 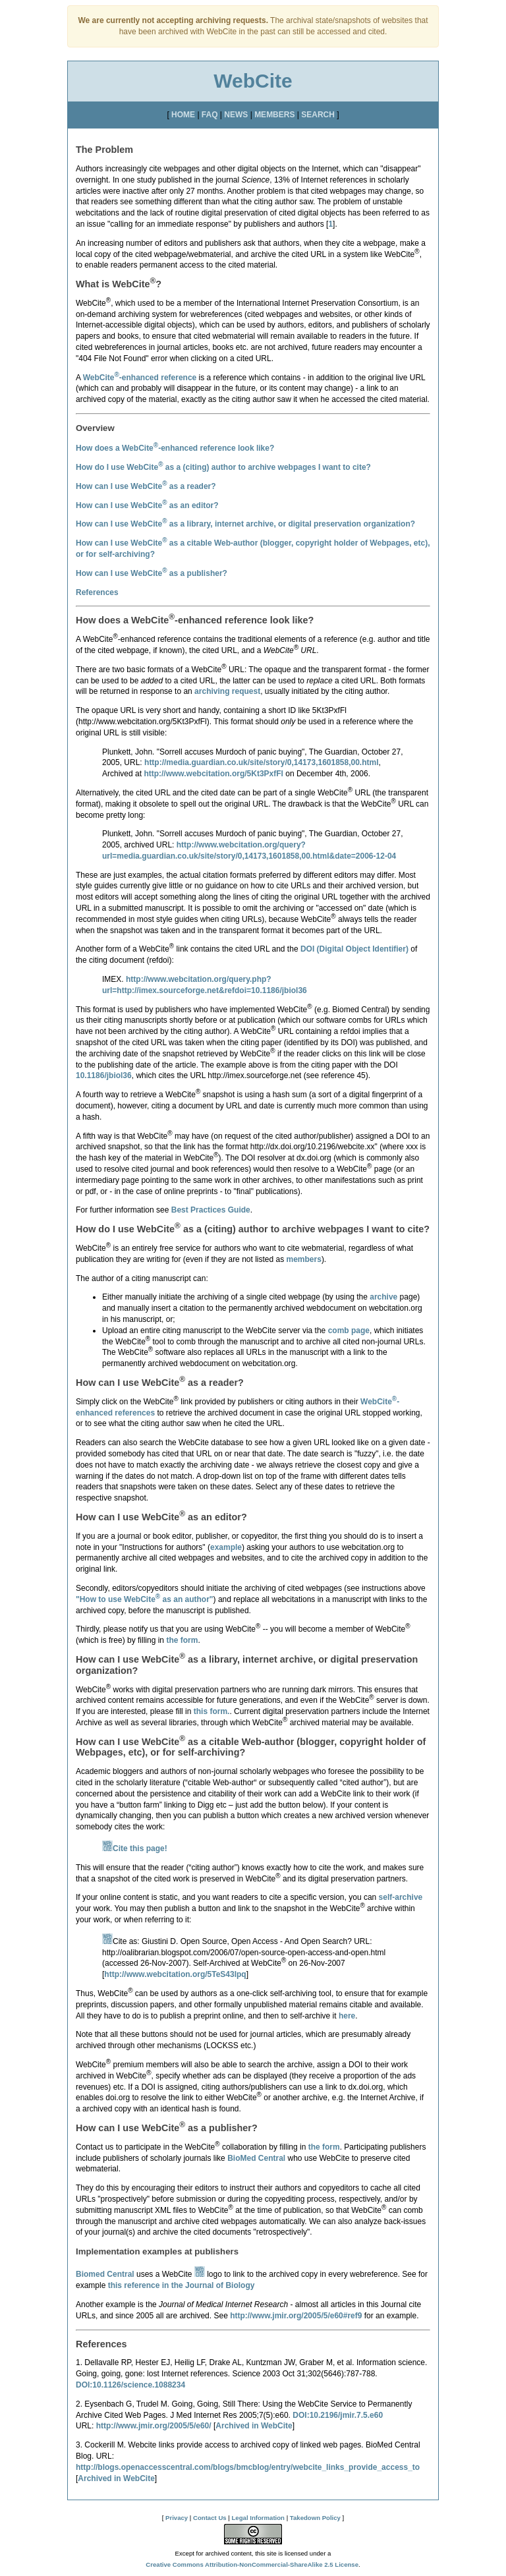 What do you see at coordinates (153, 2425) in the screenshot?
I see `http://www.jmir.org/2005/5/e60/` at bounding box center [153, 2425].